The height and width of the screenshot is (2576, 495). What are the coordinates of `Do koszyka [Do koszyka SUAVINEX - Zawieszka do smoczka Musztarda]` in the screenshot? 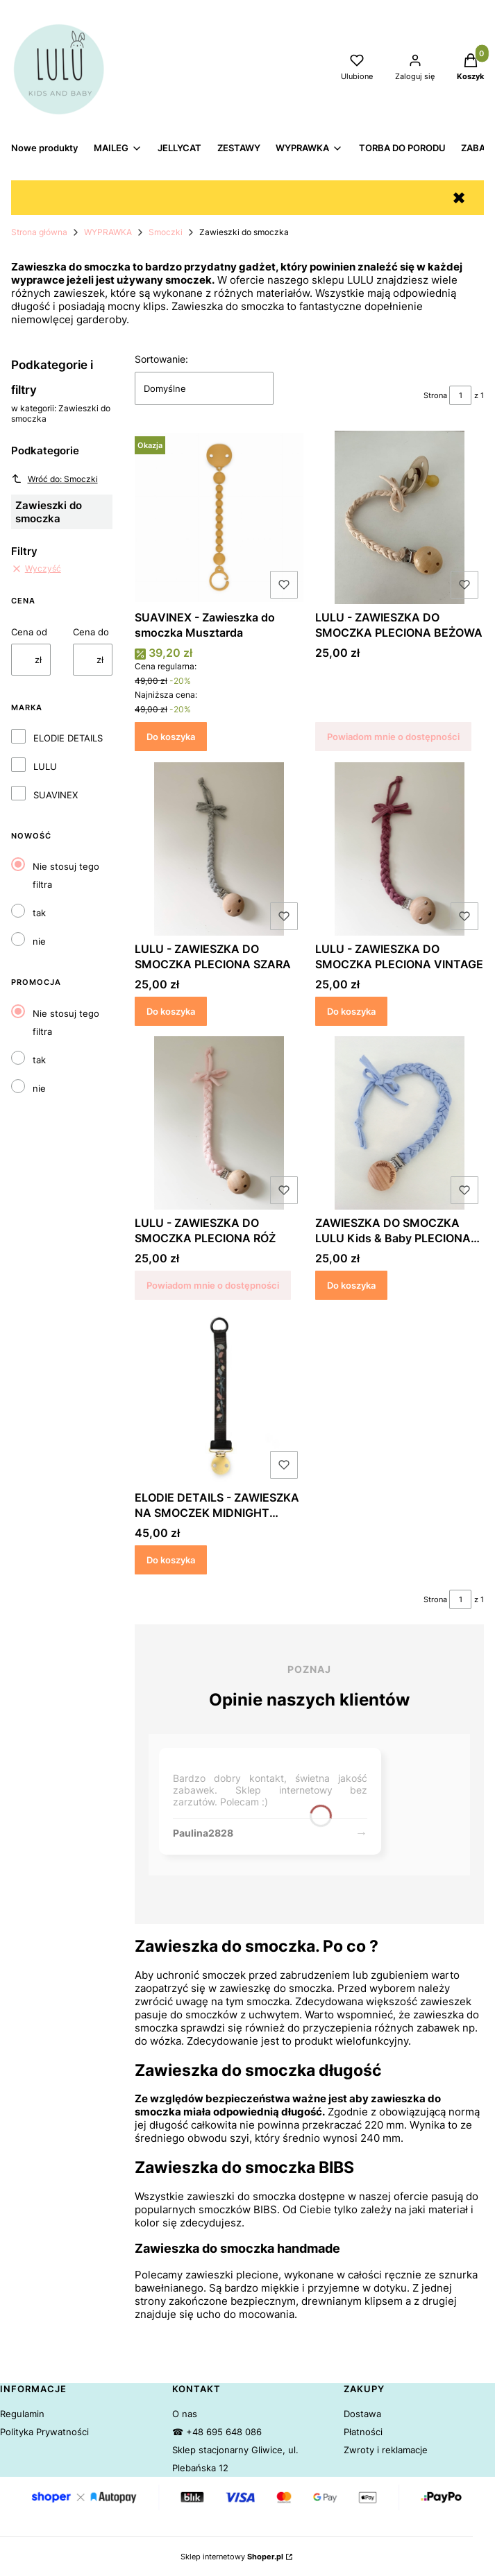 It's located at (170, 736).